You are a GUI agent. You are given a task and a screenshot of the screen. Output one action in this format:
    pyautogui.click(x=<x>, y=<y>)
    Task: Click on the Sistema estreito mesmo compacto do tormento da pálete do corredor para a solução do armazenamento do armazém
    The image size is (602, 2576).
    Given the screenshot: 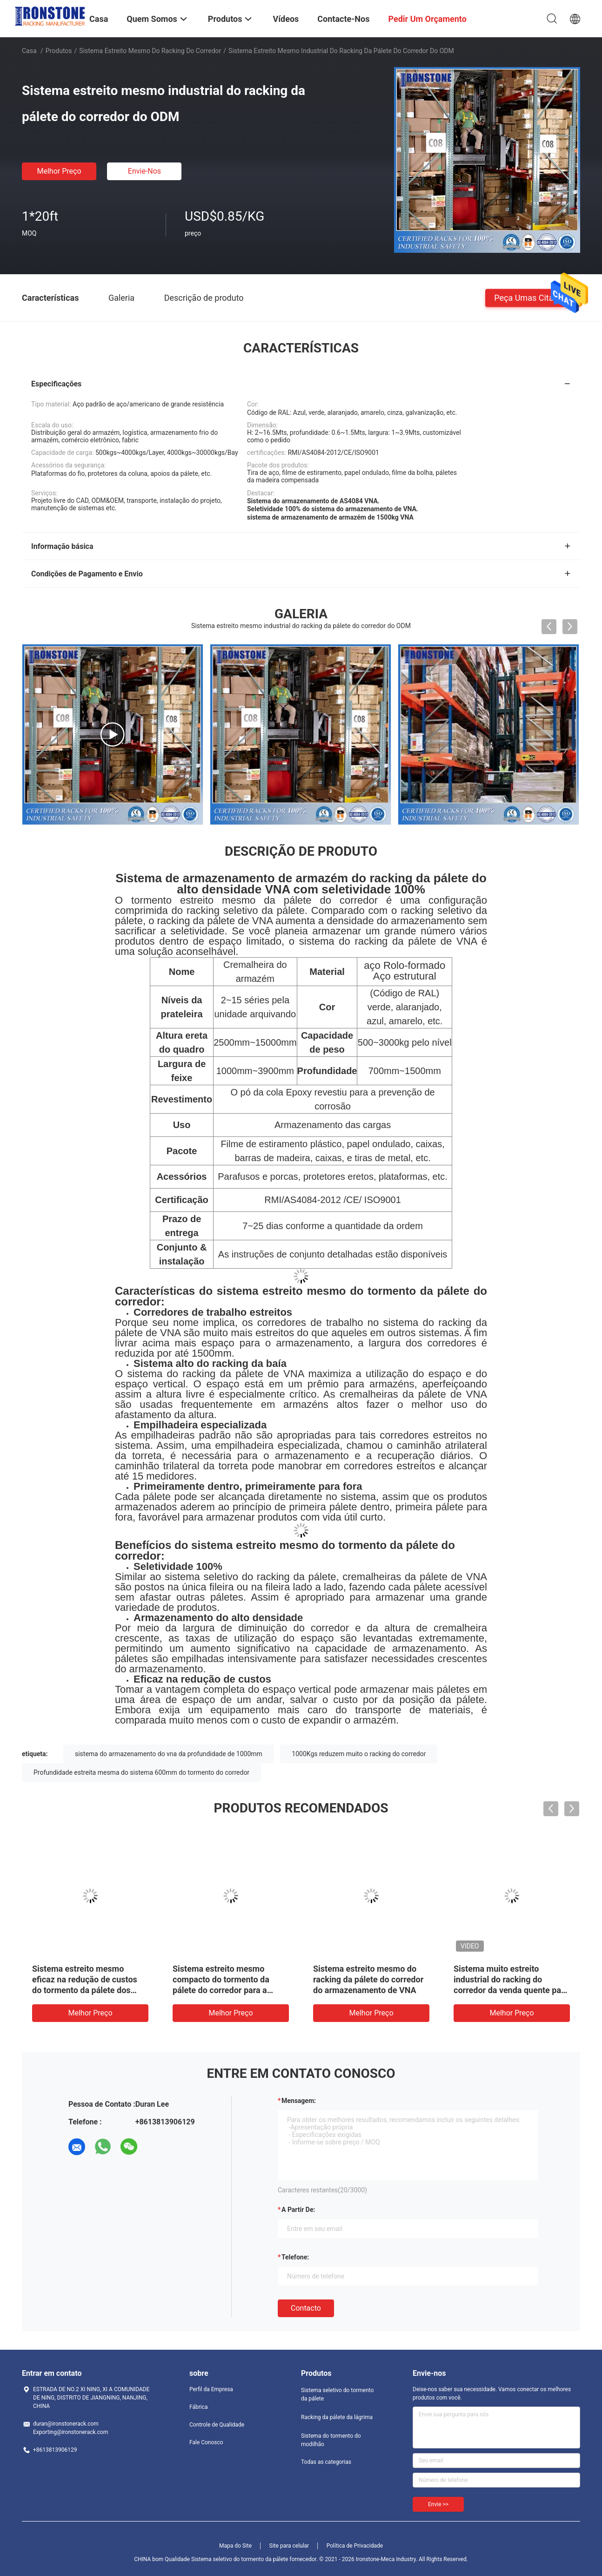 What is the action you would take?
    pyautogui.click(x=230, y=1990)
    